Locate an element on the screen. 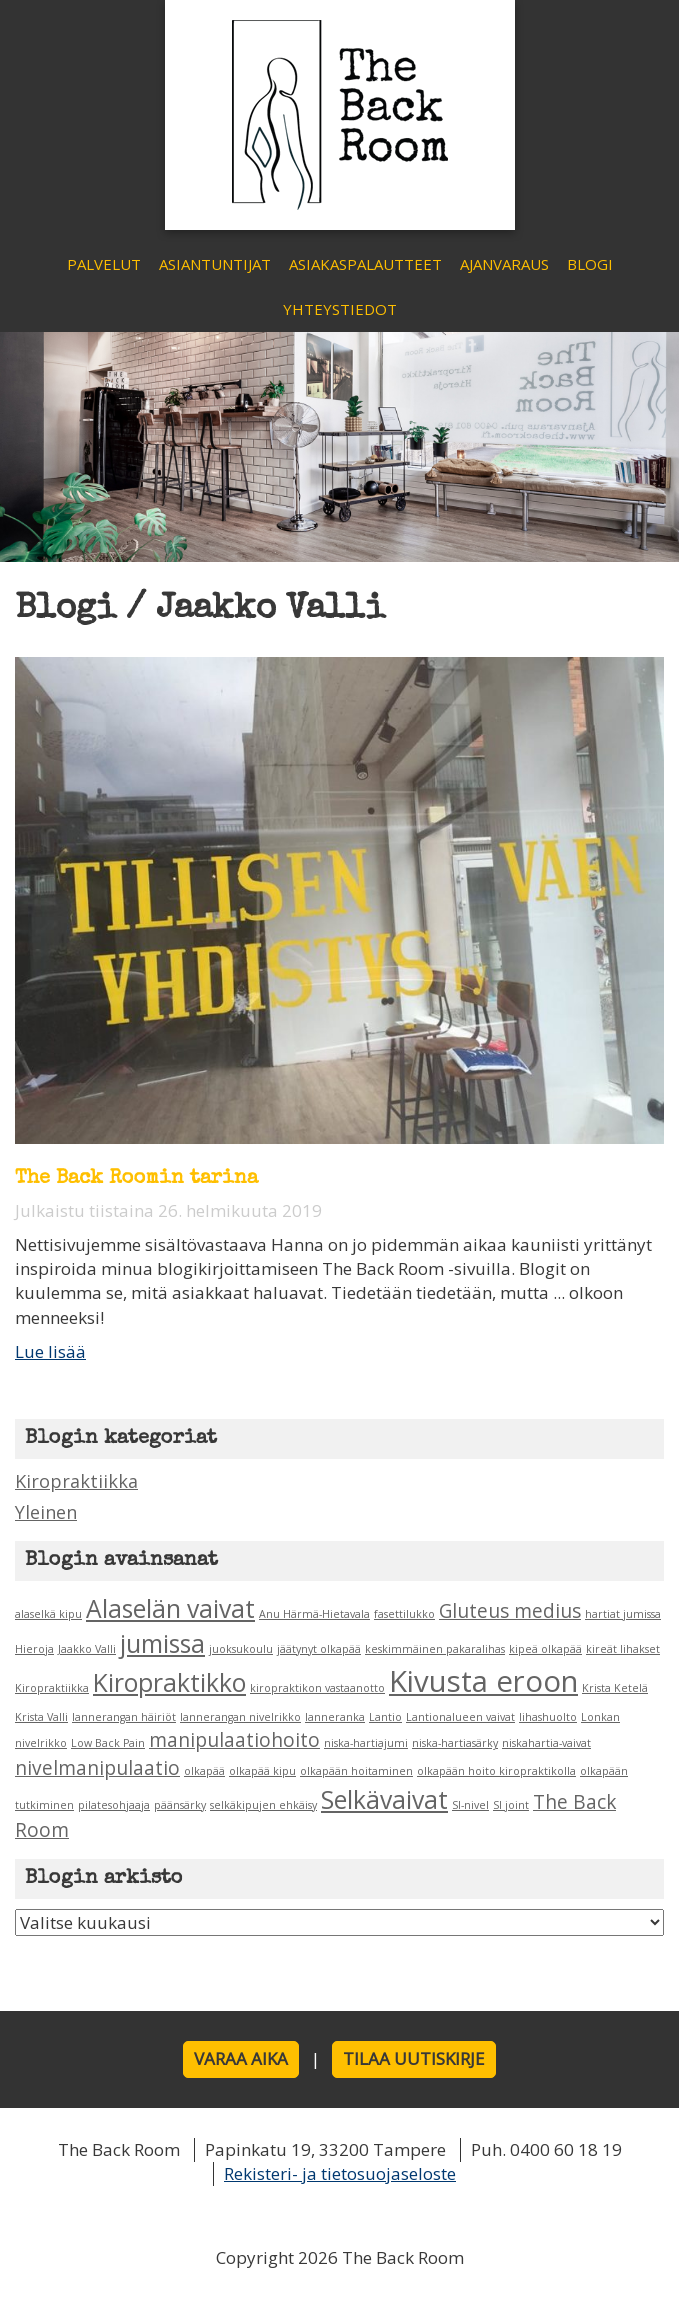  hartiat jumissa [hartiat jumissa (1 kohde)] is located at coordinates (623, 1614).